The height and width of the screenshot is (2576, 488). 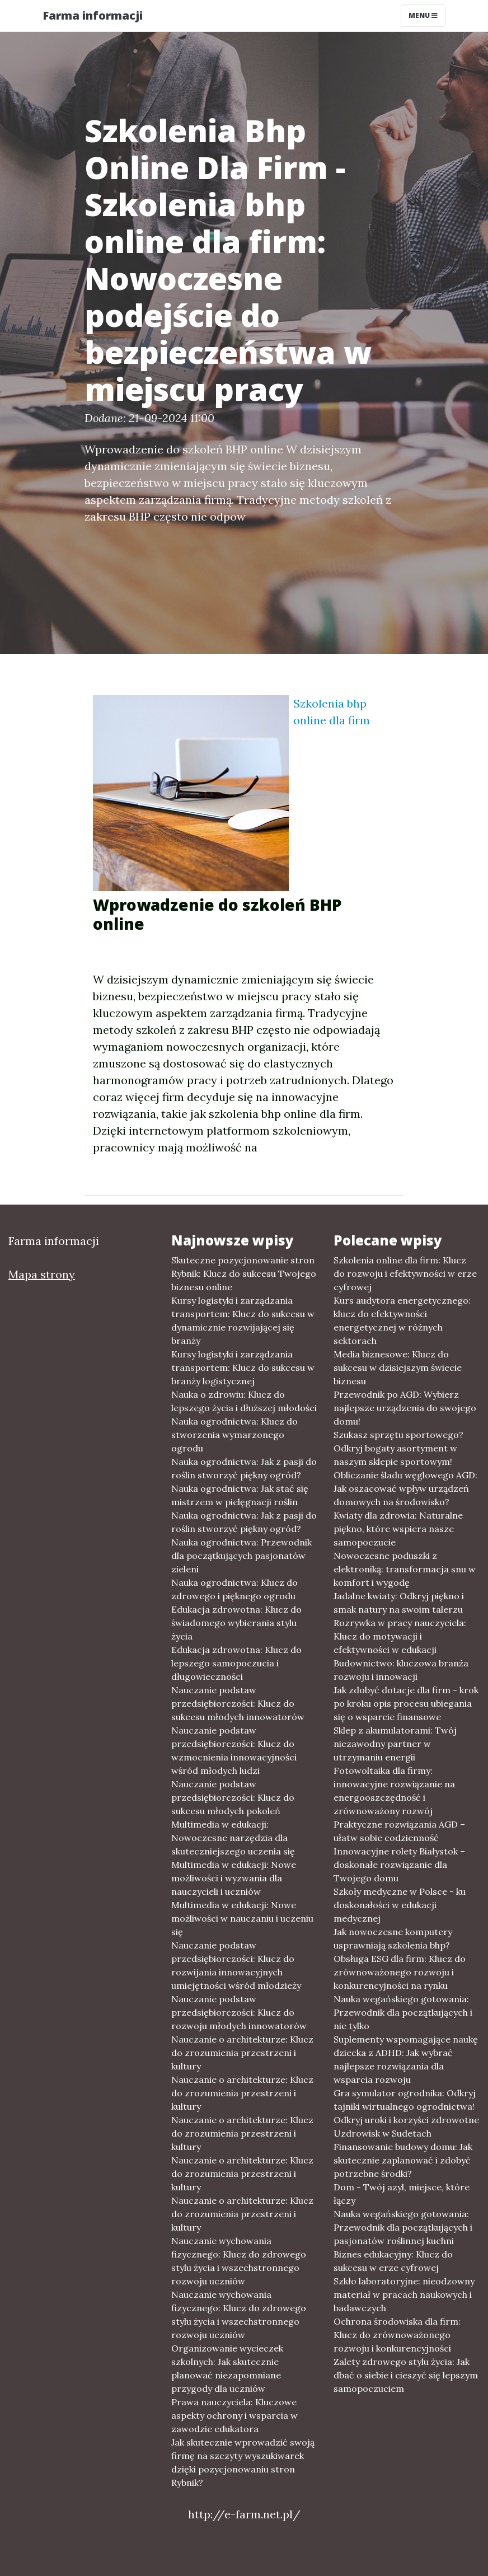 I want to click on Nauka ogrodnictwa: Klucz do zdrowego i pięknego ogrodu, so click(x=234, y=1589).